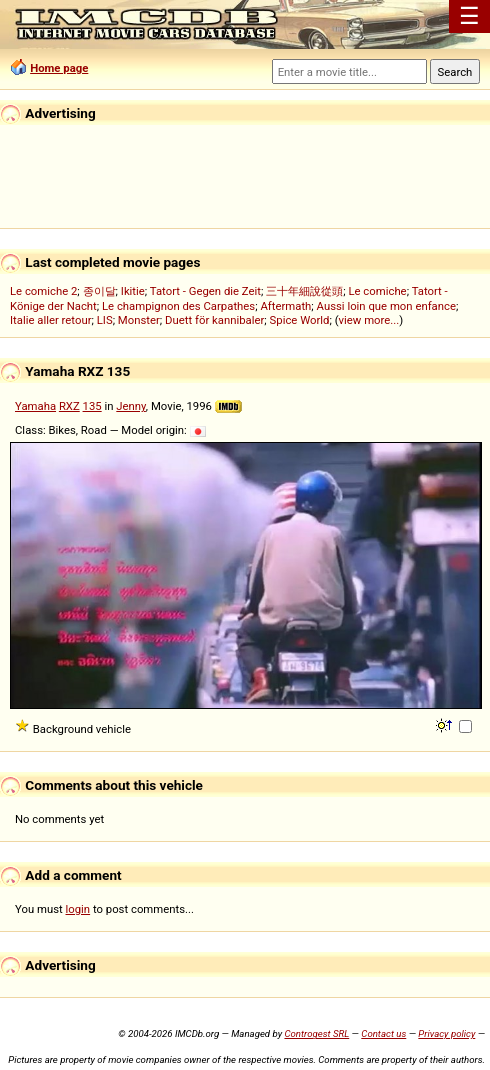  Describe the element at coordinates (369, 320) in the screenshot. I see `view more...` at that location.